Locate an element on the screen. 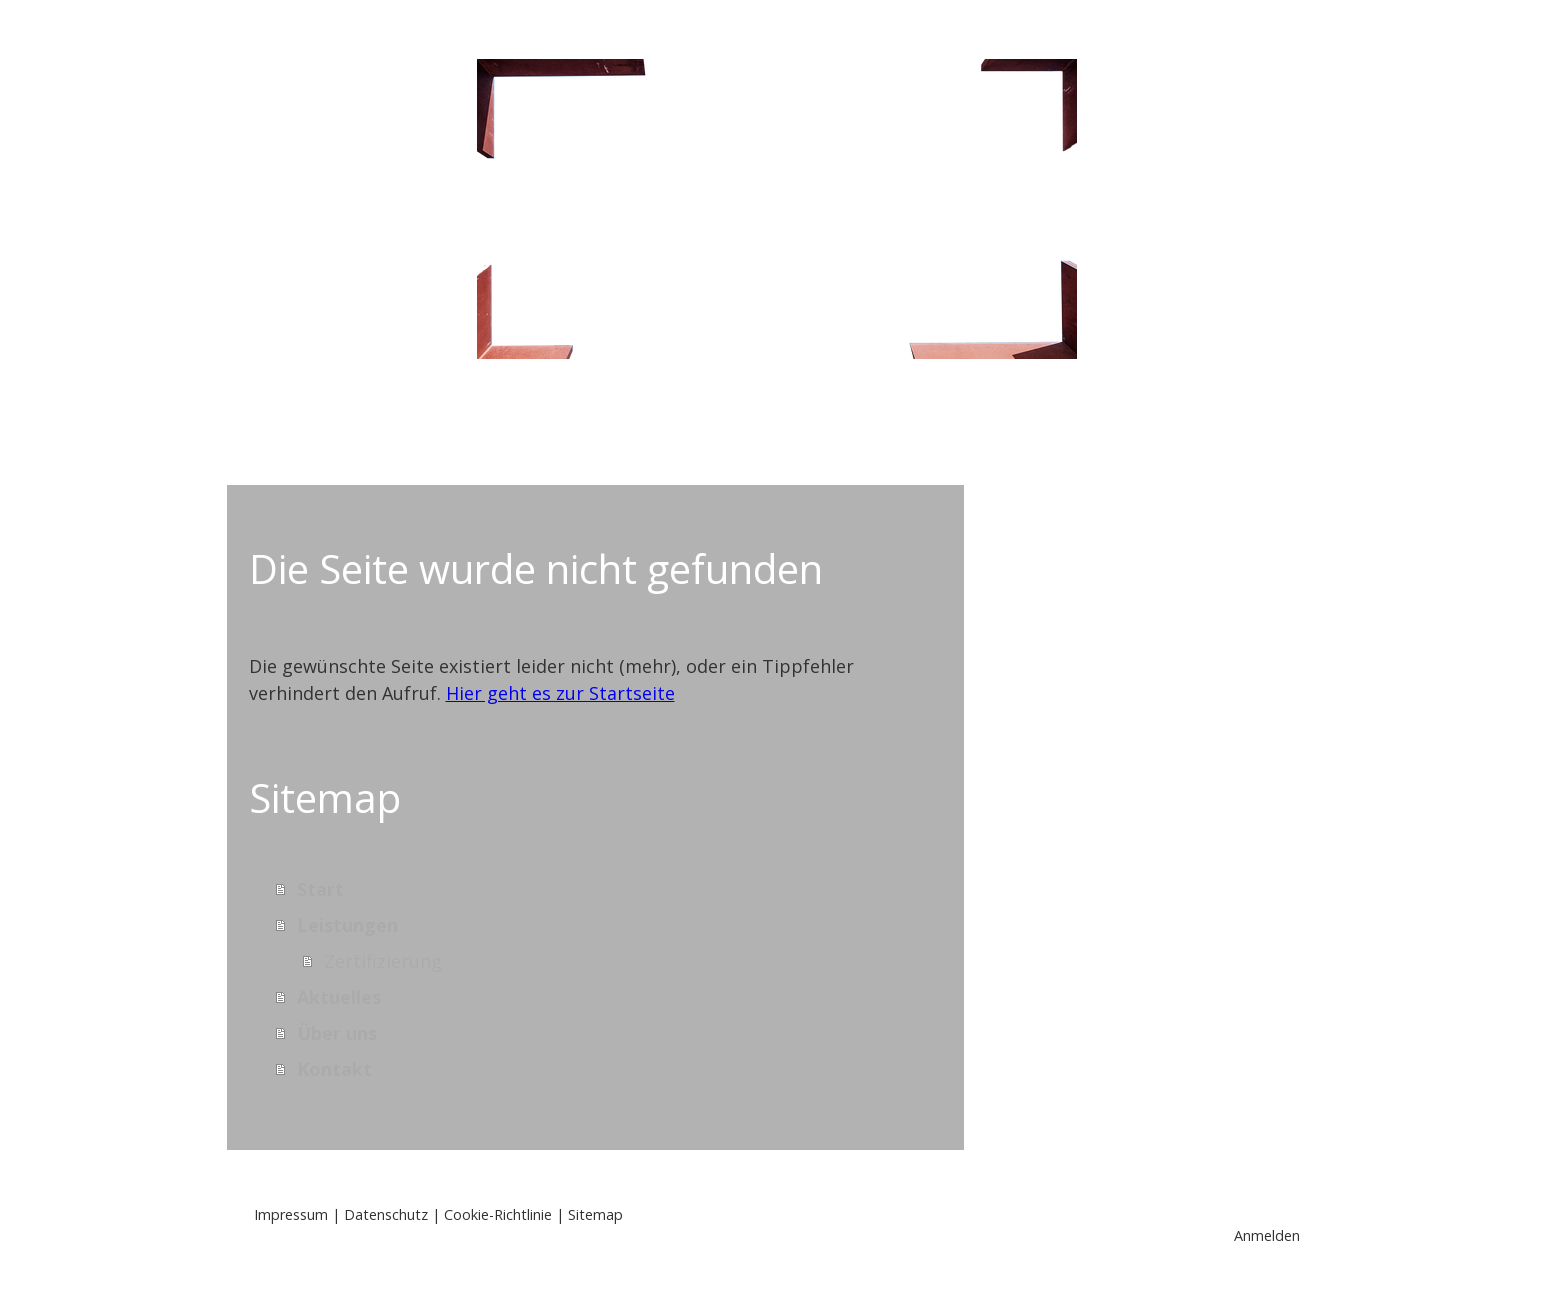 This screenshot has height=1301, width=1553. Zertifizierung is located at coordinates (383, 961).